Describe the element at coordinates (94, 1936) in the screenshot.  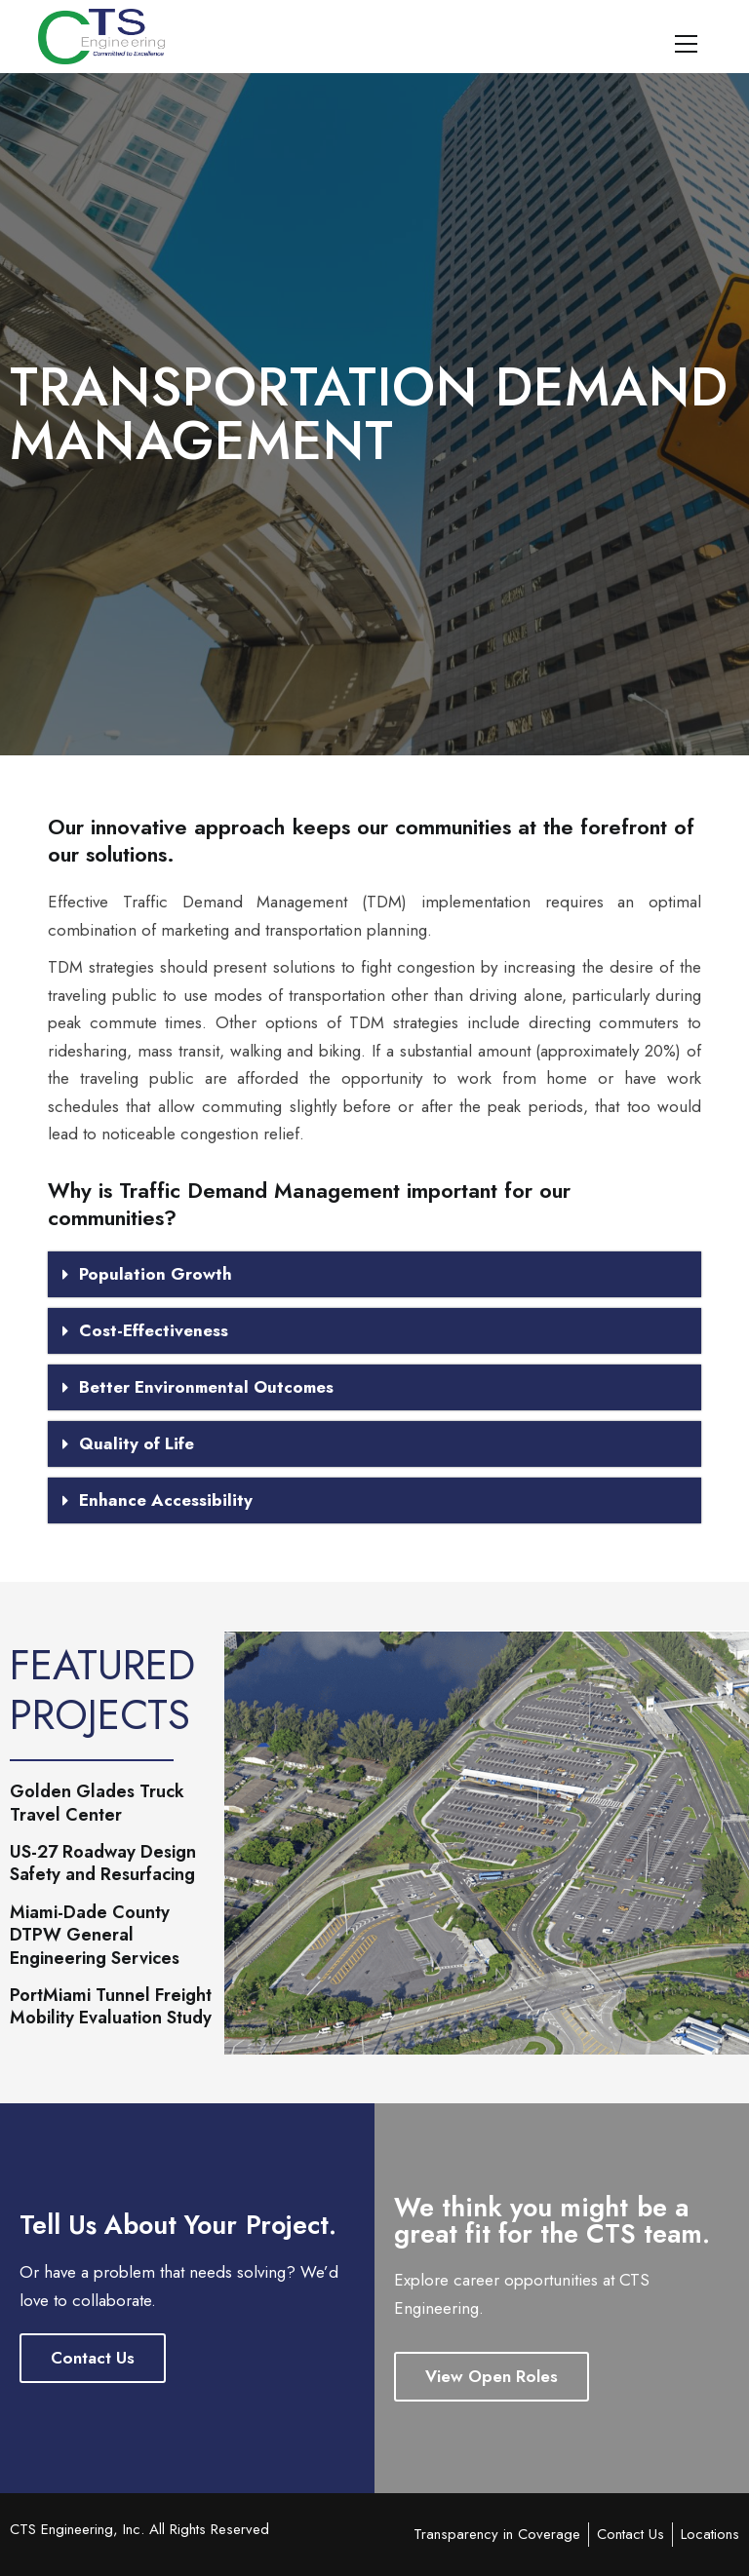
I see `Miami-Dade County DTPW General Engineering Services` at that location.